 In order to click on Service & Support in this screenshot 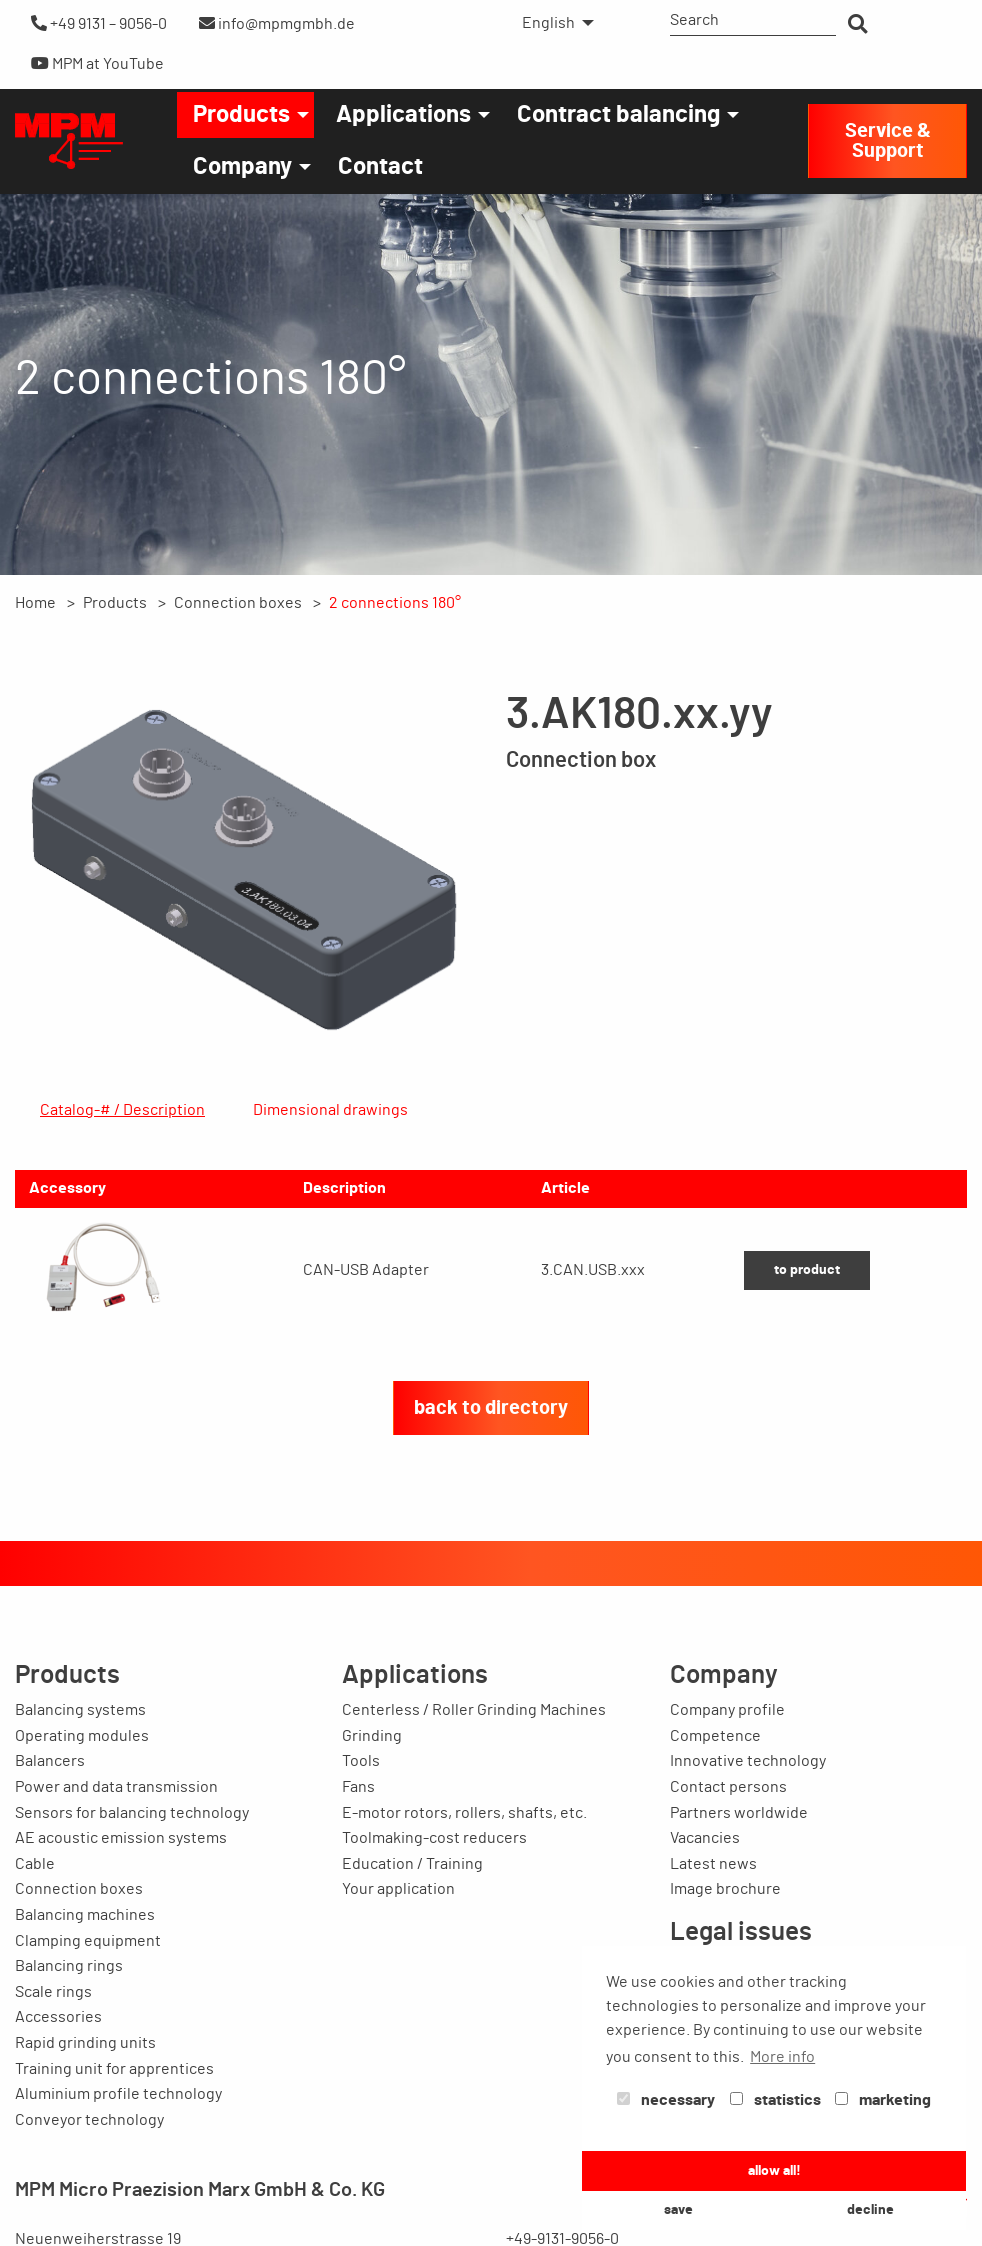, I will do `click(888, 141)`.